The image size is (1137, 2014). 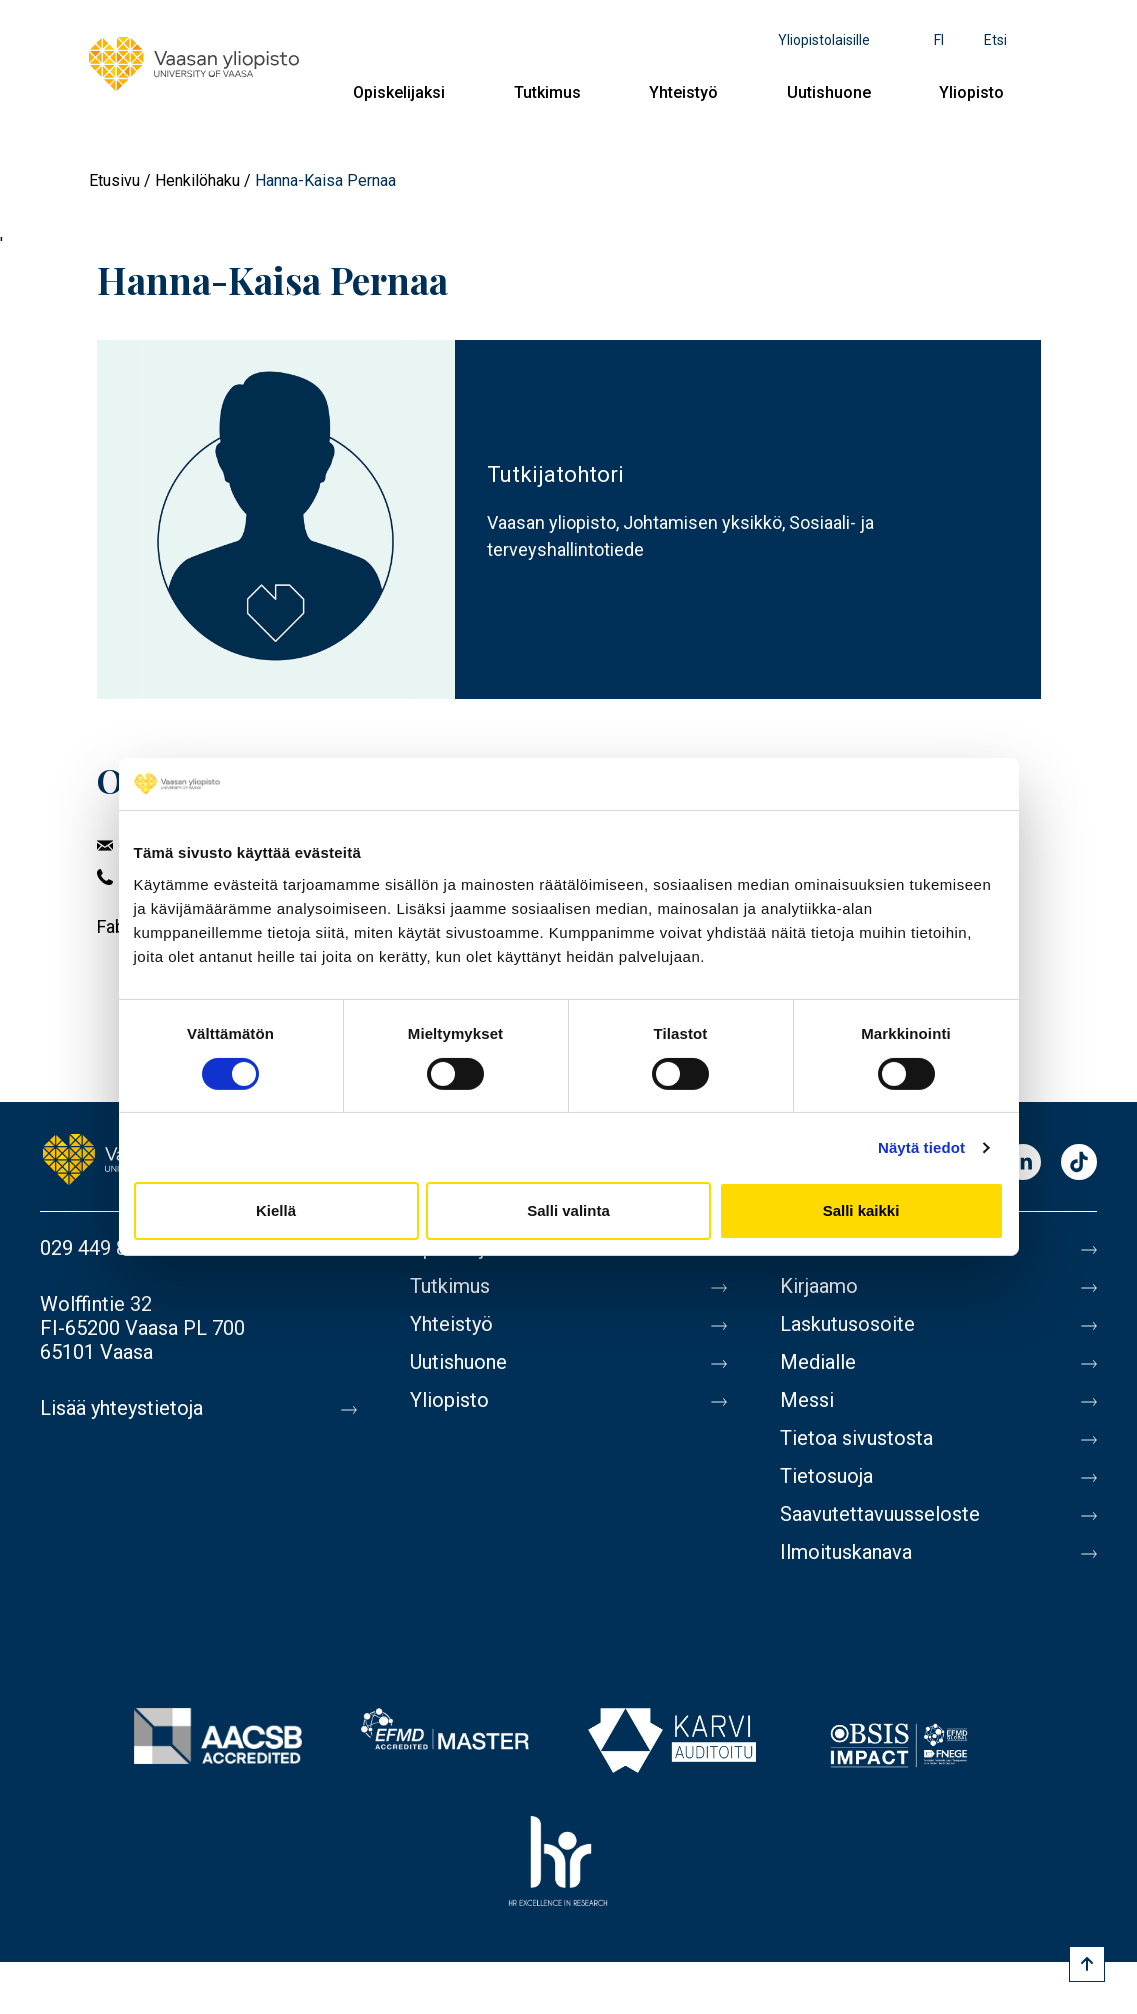 I want to click on Yliopisto, so click(x=971, y=92).